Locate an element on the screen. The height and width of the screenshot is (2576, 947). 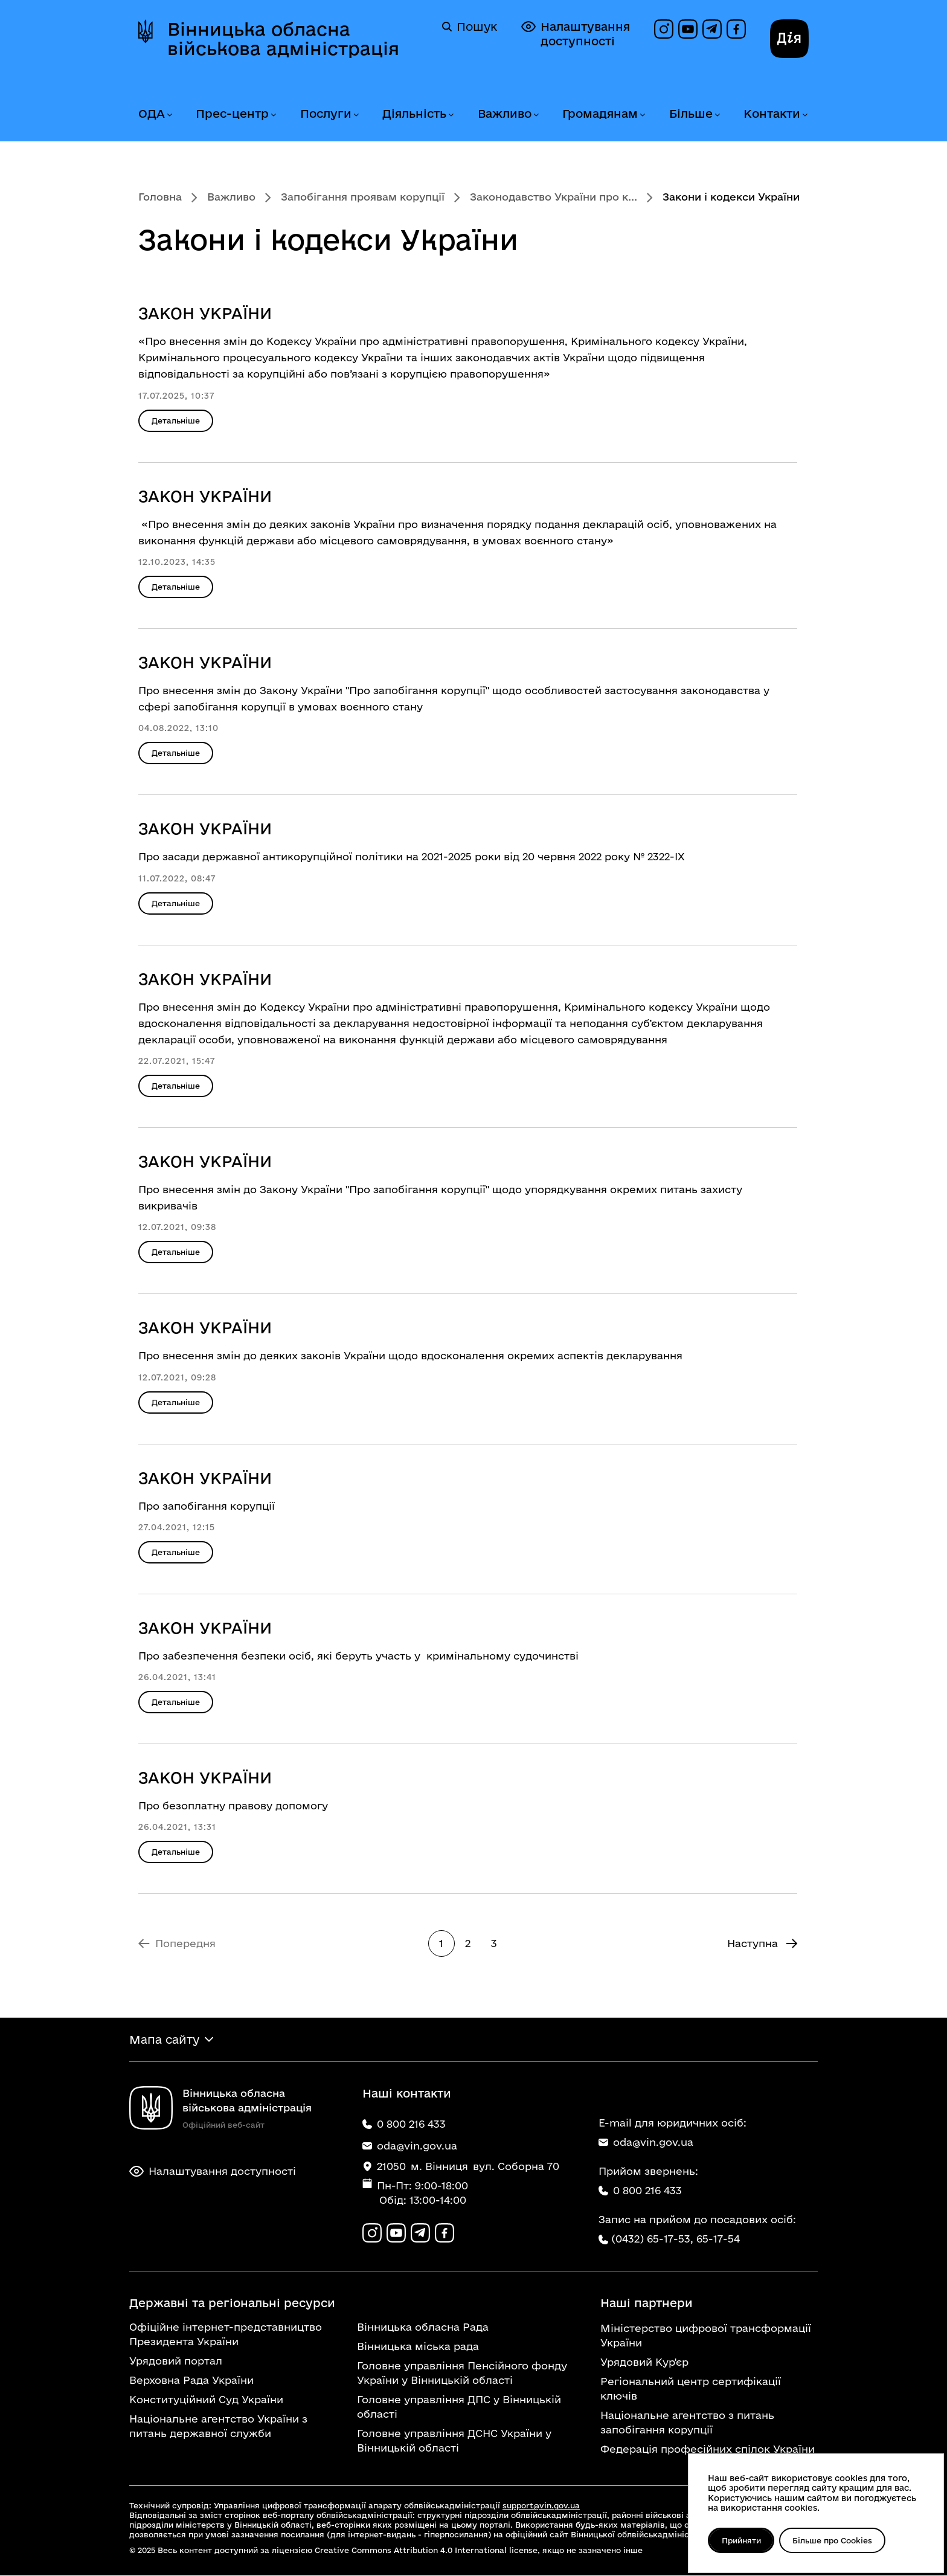
[Розгорнути меню Громадянам] is located at coordinates (642, 115).